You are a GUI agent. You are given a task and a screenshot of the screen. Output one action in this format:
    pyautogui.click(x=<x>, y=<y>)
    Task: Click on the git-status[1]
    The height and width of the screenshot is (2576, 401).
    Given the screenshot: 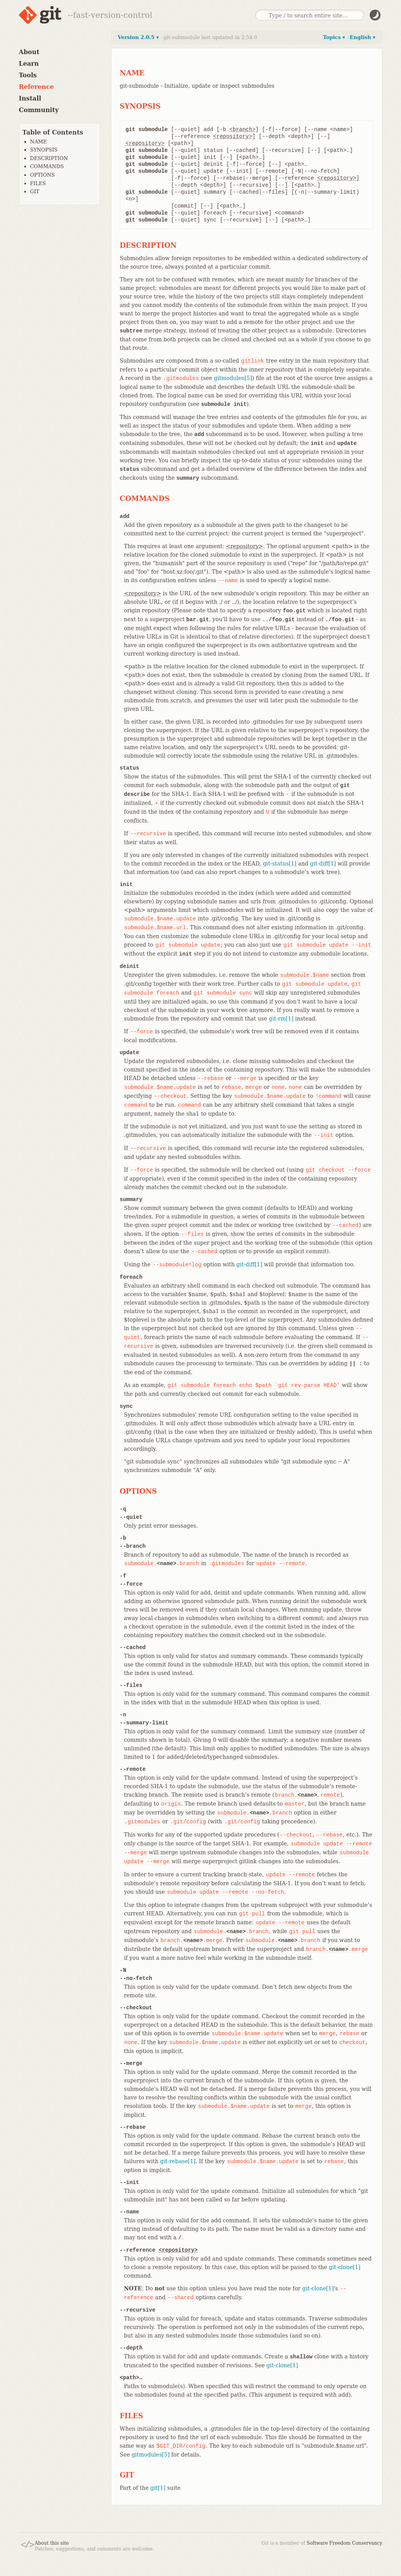 What is the action you would take?
    pyautogui.click(x=280, y=863)
    